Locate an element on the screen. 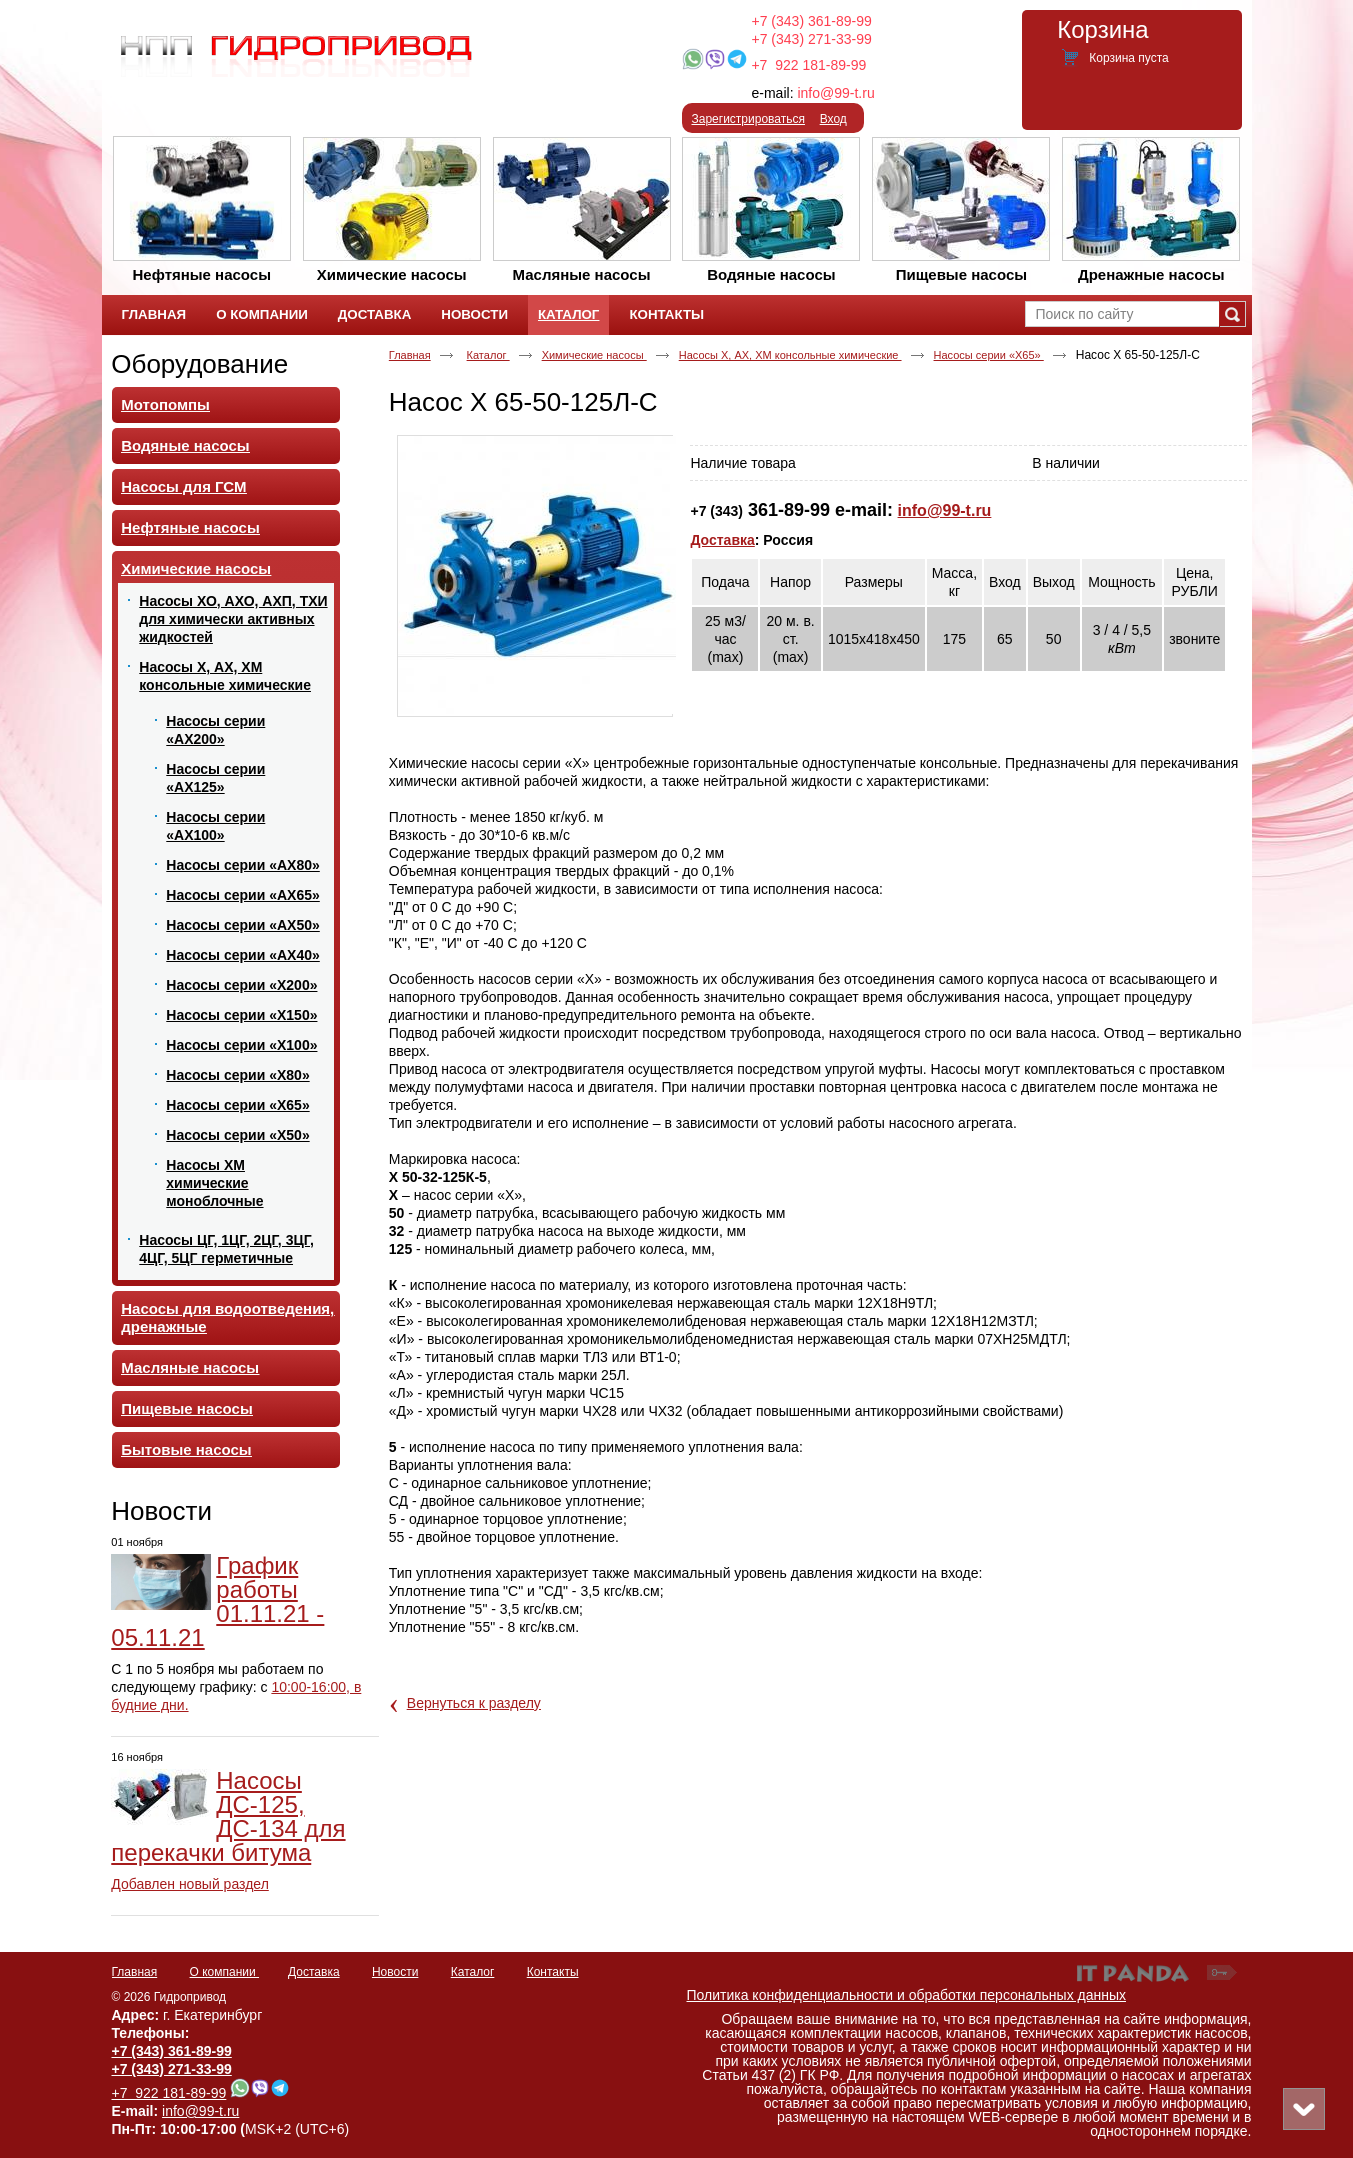 The image size is (1353, 2158). Химические насосы is located at coordinates (594, 355).